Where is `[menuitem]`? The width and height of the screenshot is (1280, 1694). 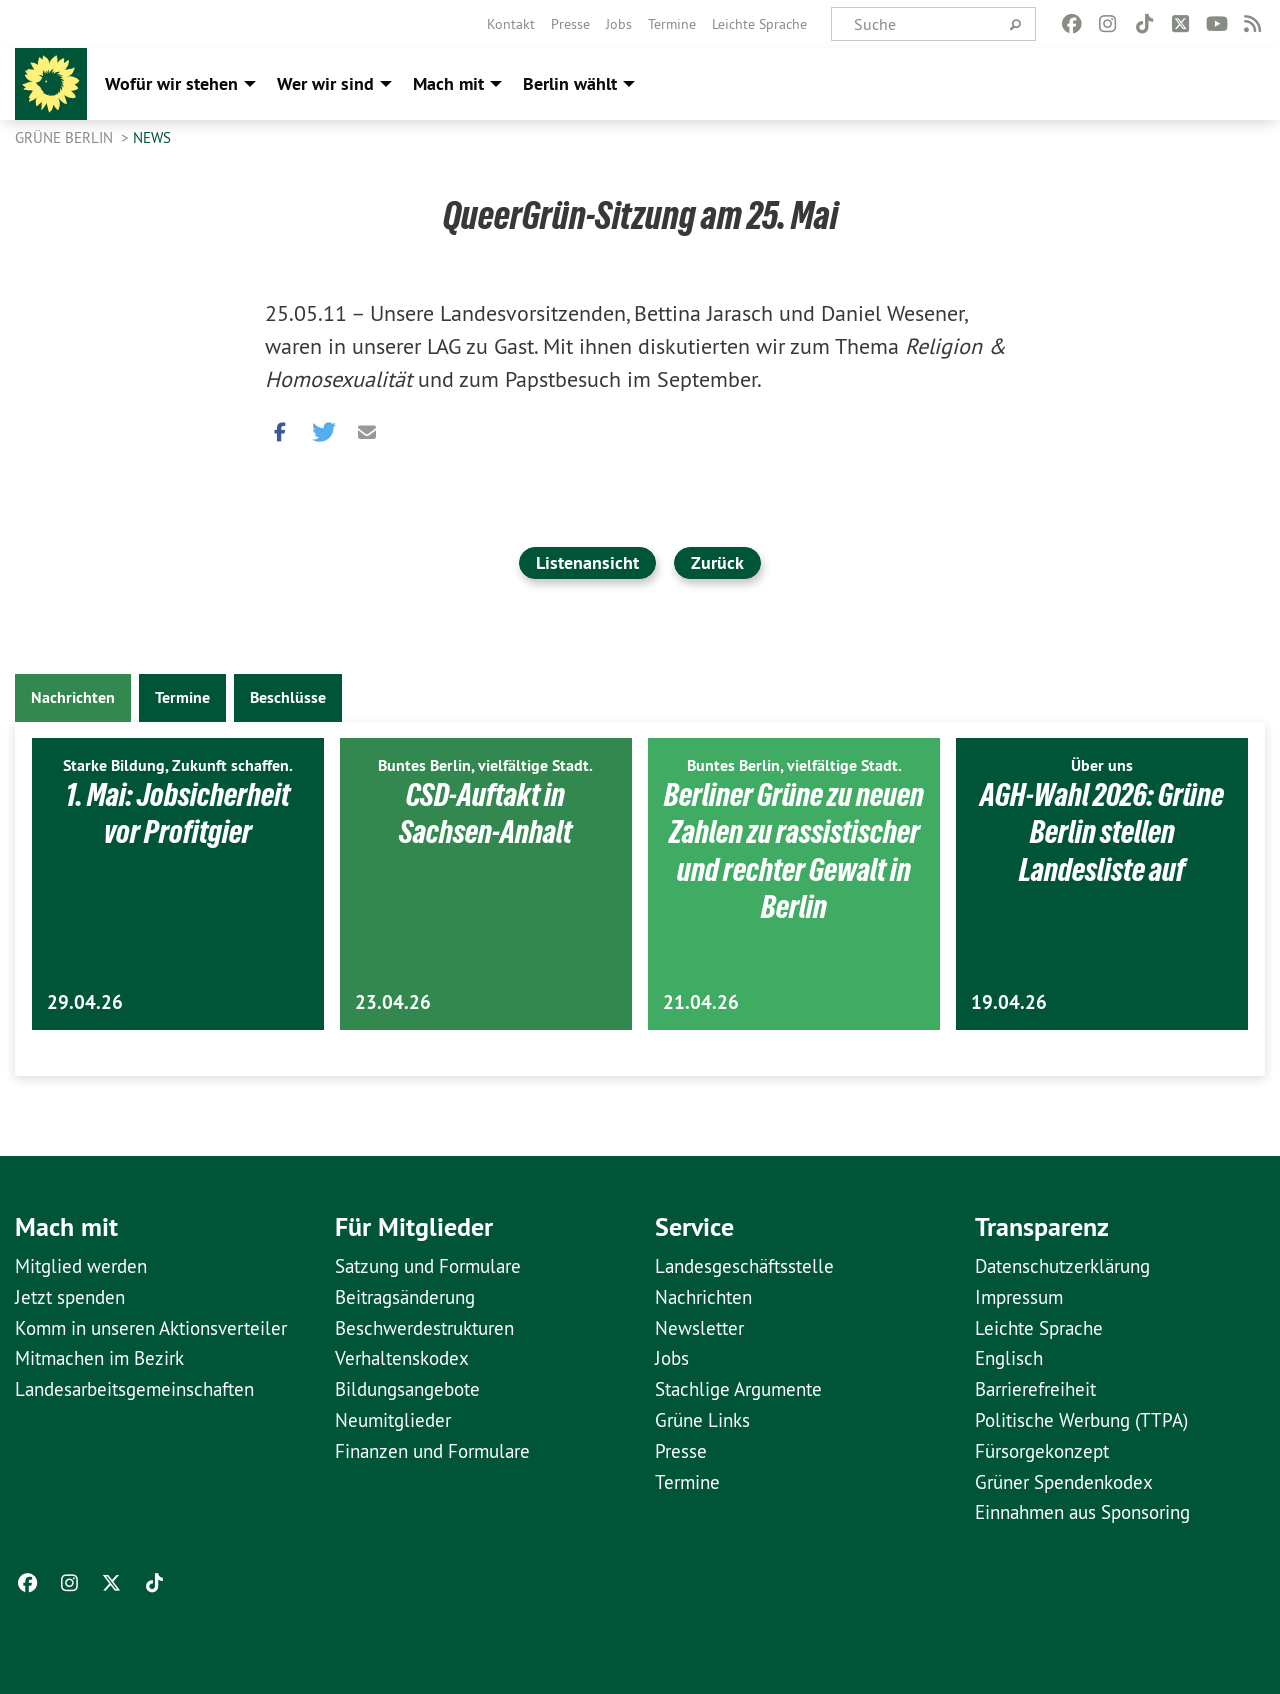 [menuitem] is located at coordinates (511, 24).